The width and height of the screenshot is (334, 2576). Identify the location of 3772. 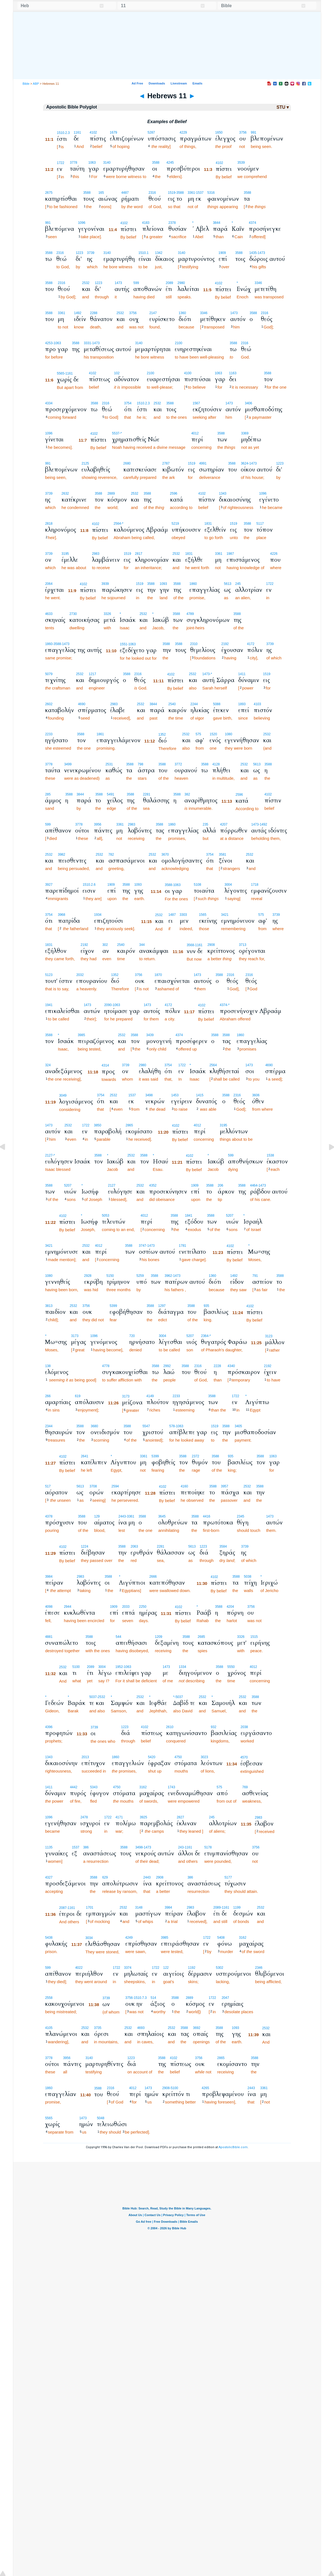
(178, 764).